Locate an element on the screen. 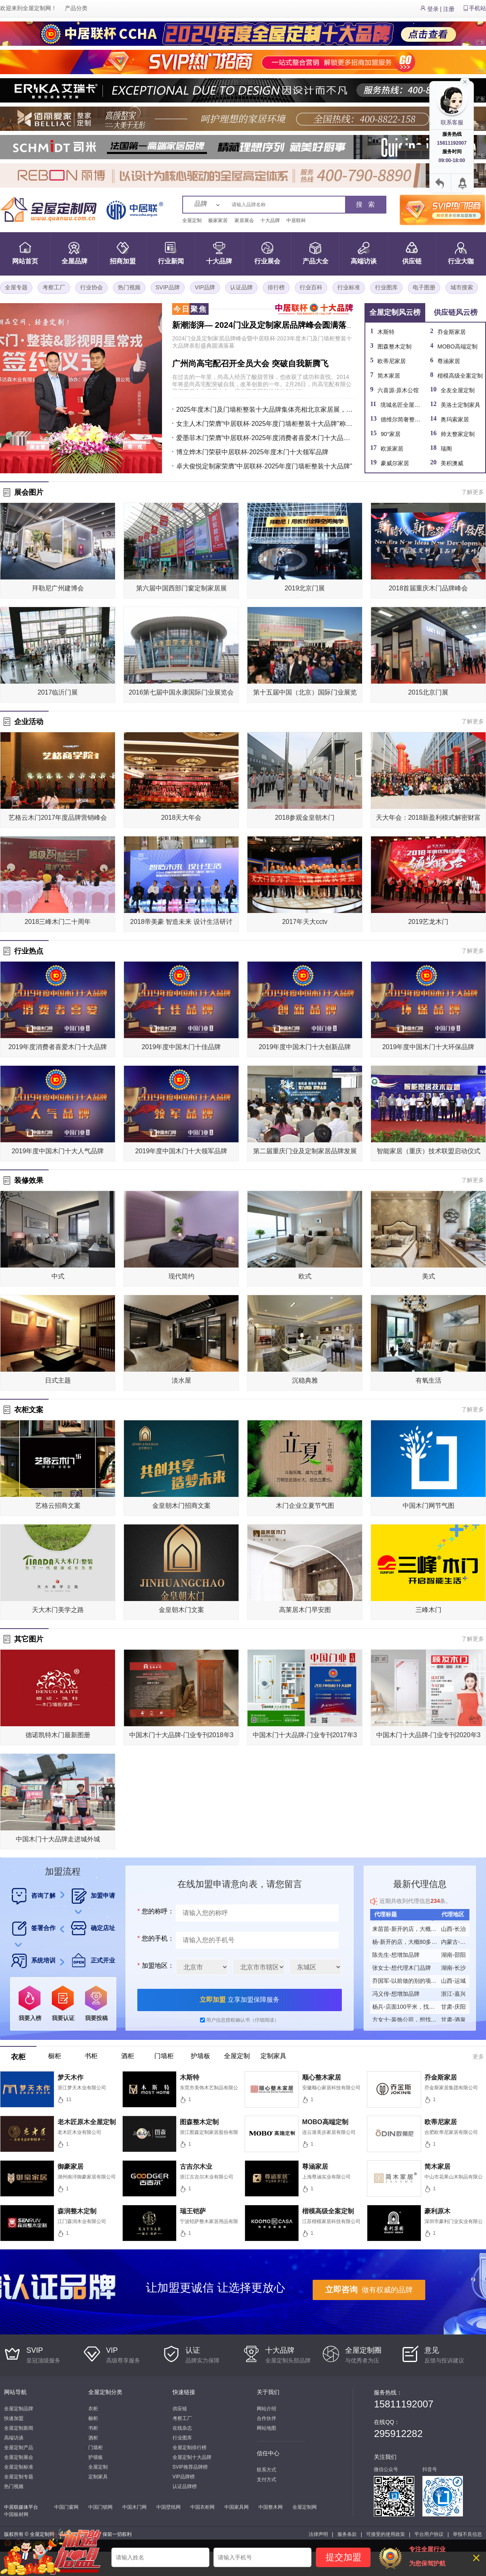 The height and width of the screenshot is (2576, 486). 用户信息授权确认书（仔细阅读） is located at coordinates (242, 2020).